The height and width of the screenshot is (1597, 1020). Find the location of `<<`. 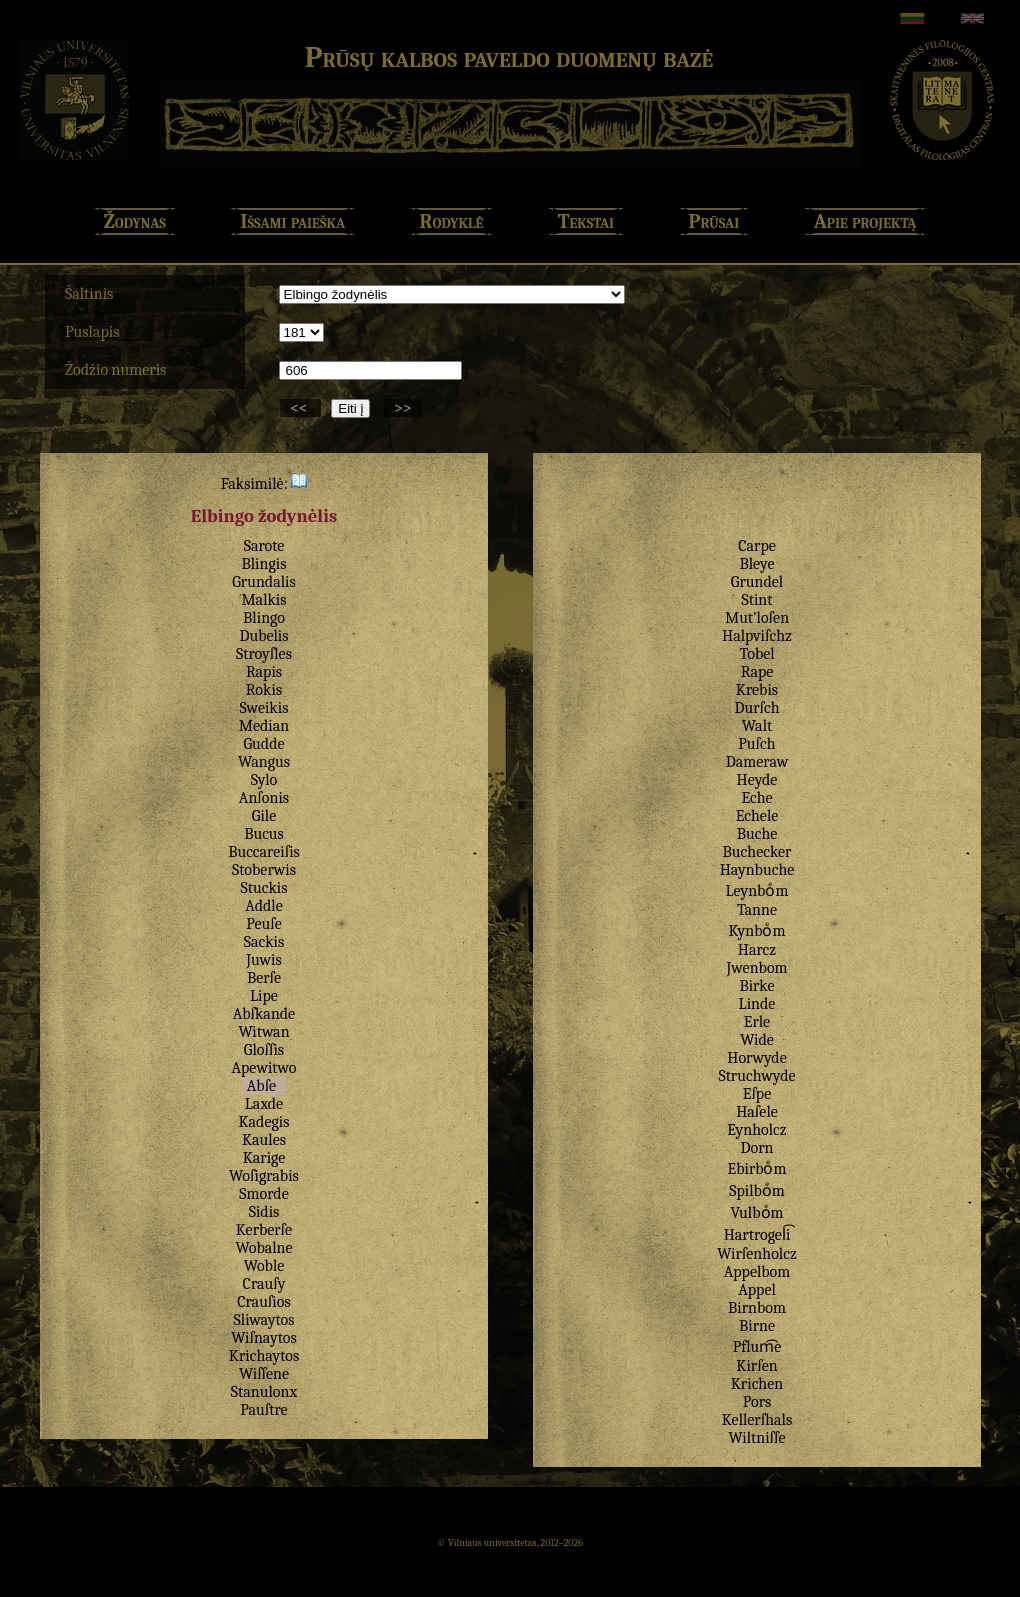

<< is located at coordinates (300, 408).